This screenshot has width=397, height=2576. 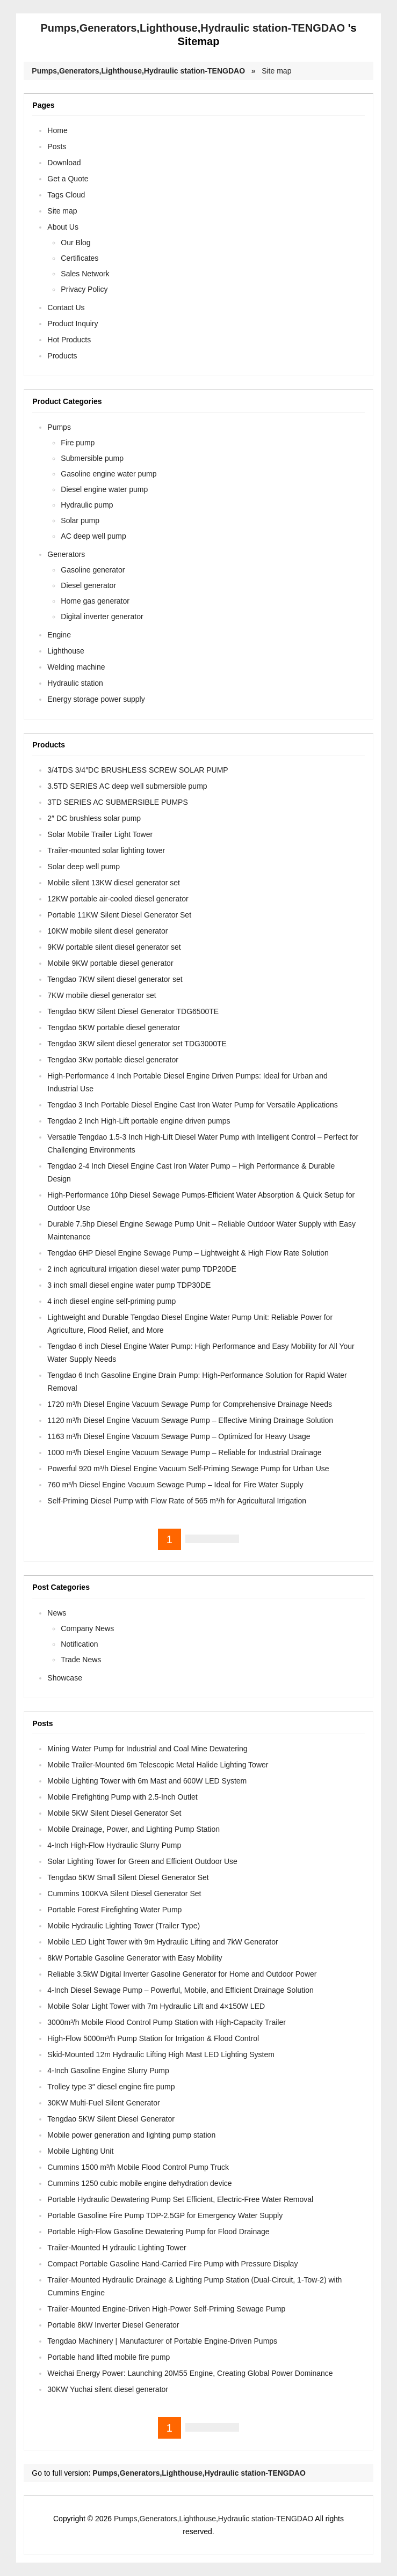 I want to click on Submersible pump, so click(x=92, y=458).